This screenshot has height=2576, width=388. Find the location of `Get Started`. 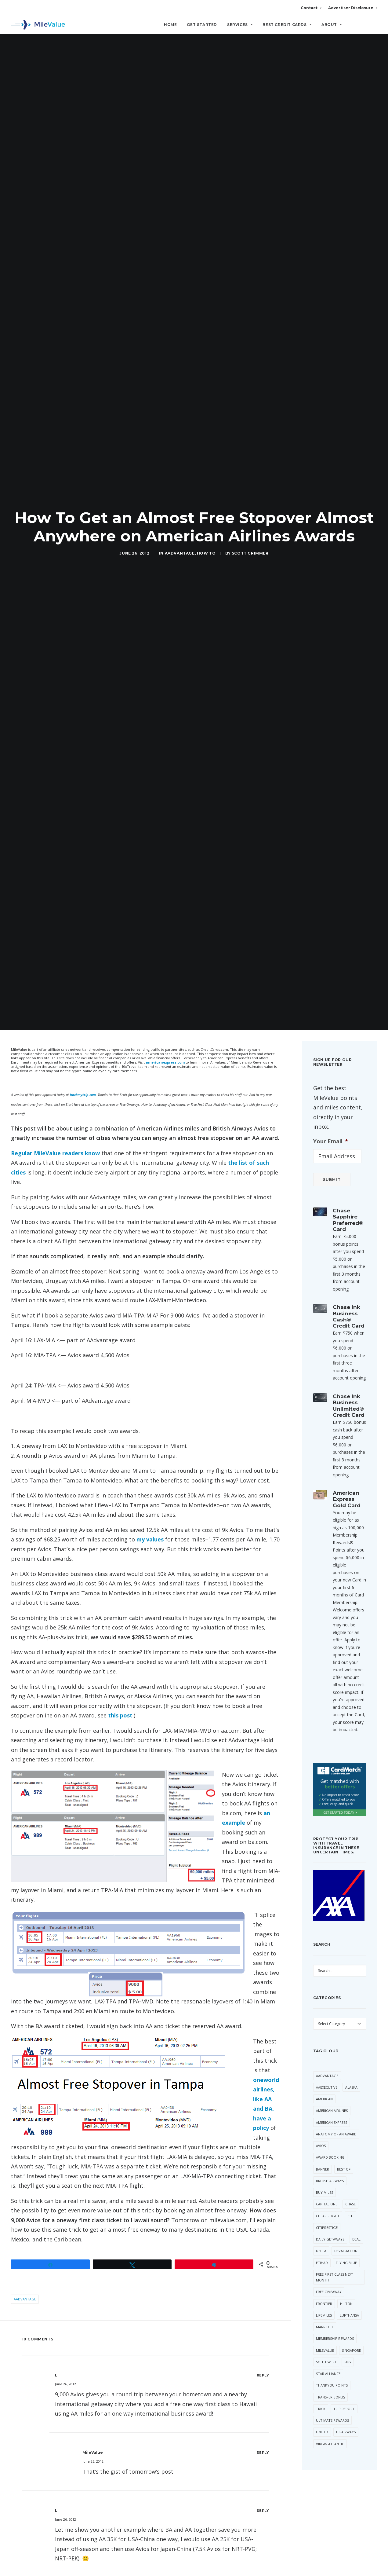

Get Started is located at coordinates (202, 24).